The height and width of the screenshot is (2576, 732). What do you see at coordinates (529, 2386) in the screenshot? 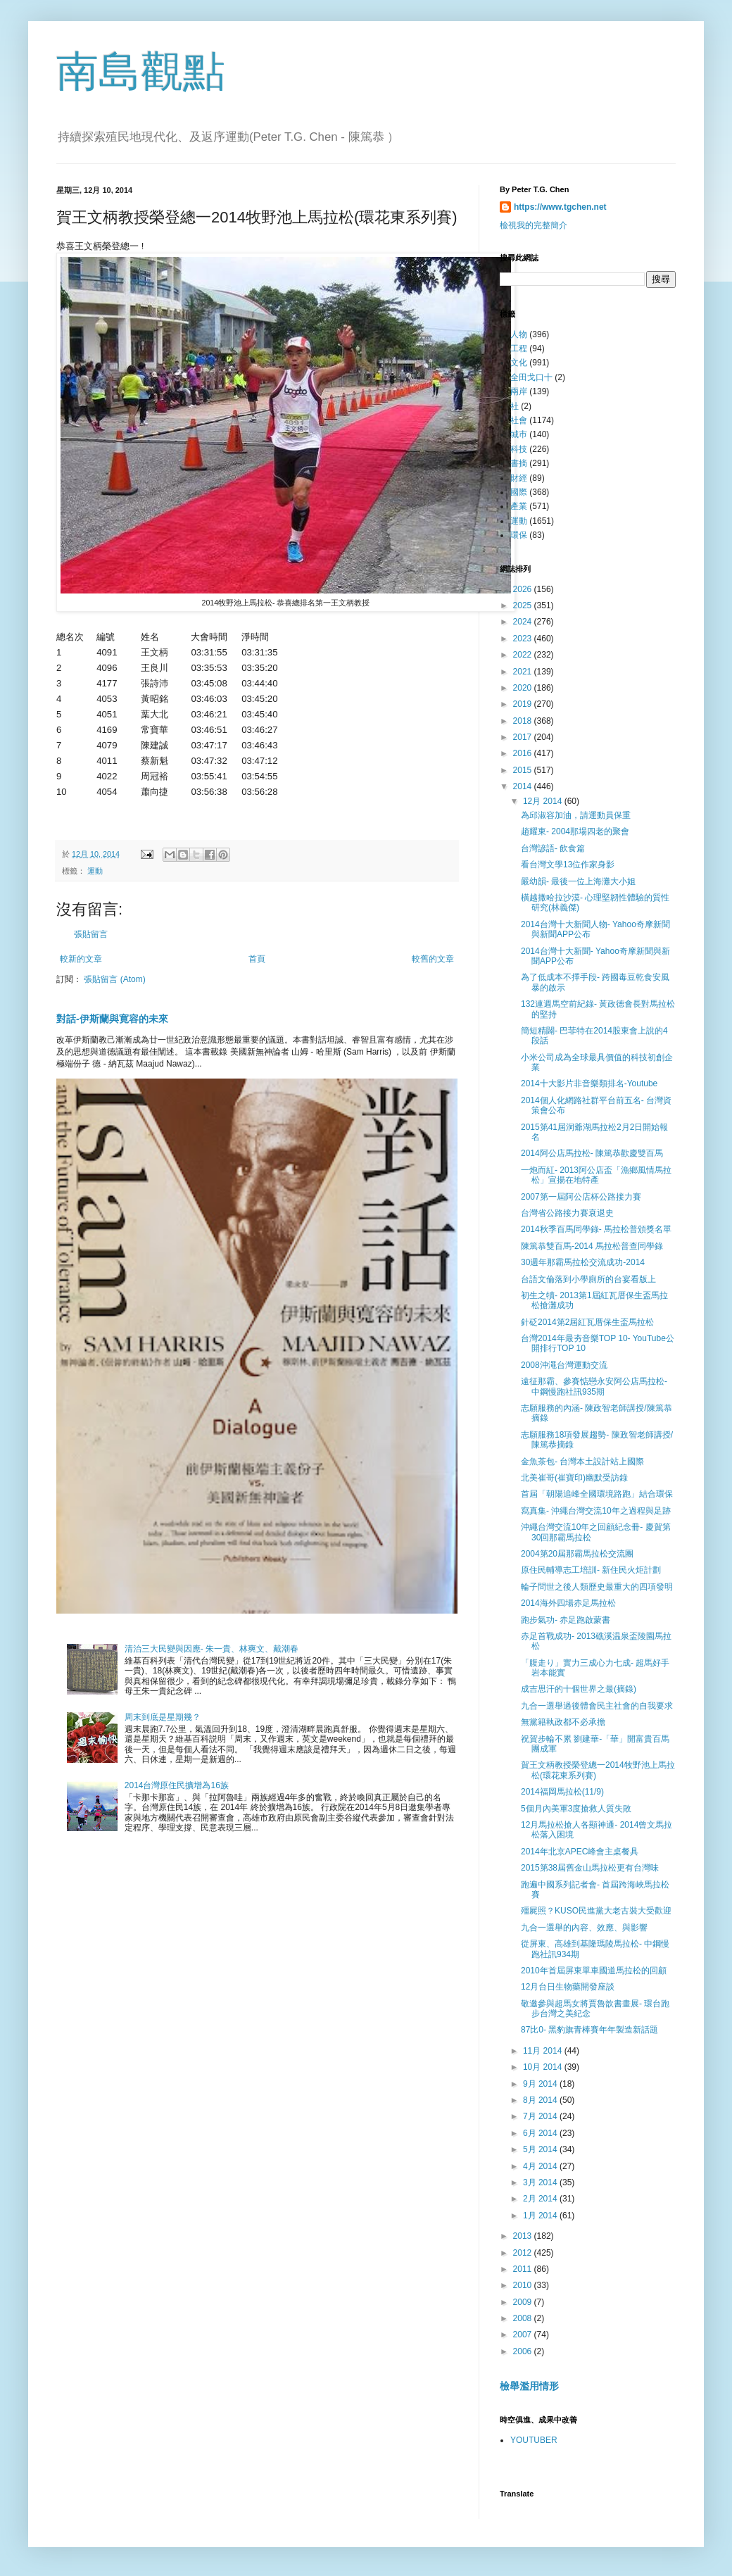
I see `檢舉濫用情形` at bounding box center [529, 2386].